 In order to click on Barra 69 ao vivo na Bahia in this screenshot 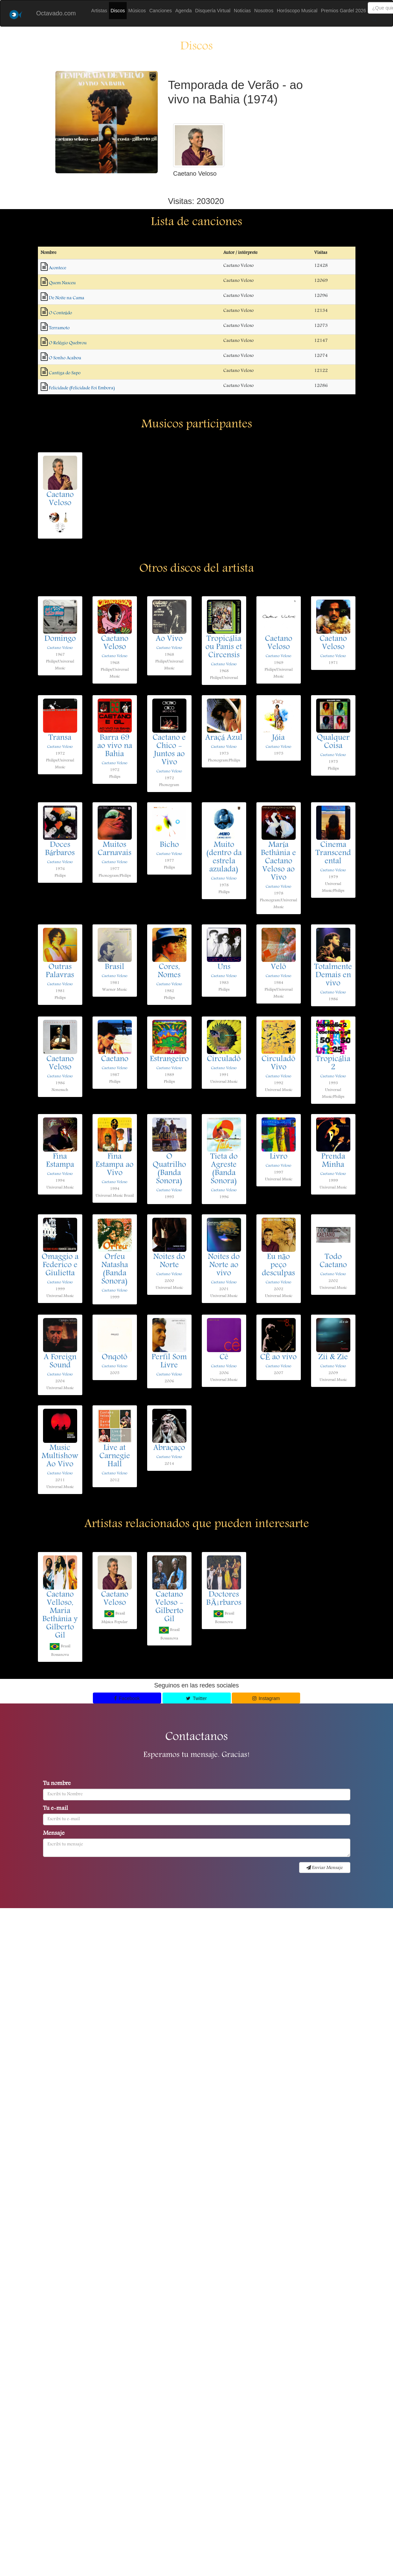, I will do `click(114, 746)`.